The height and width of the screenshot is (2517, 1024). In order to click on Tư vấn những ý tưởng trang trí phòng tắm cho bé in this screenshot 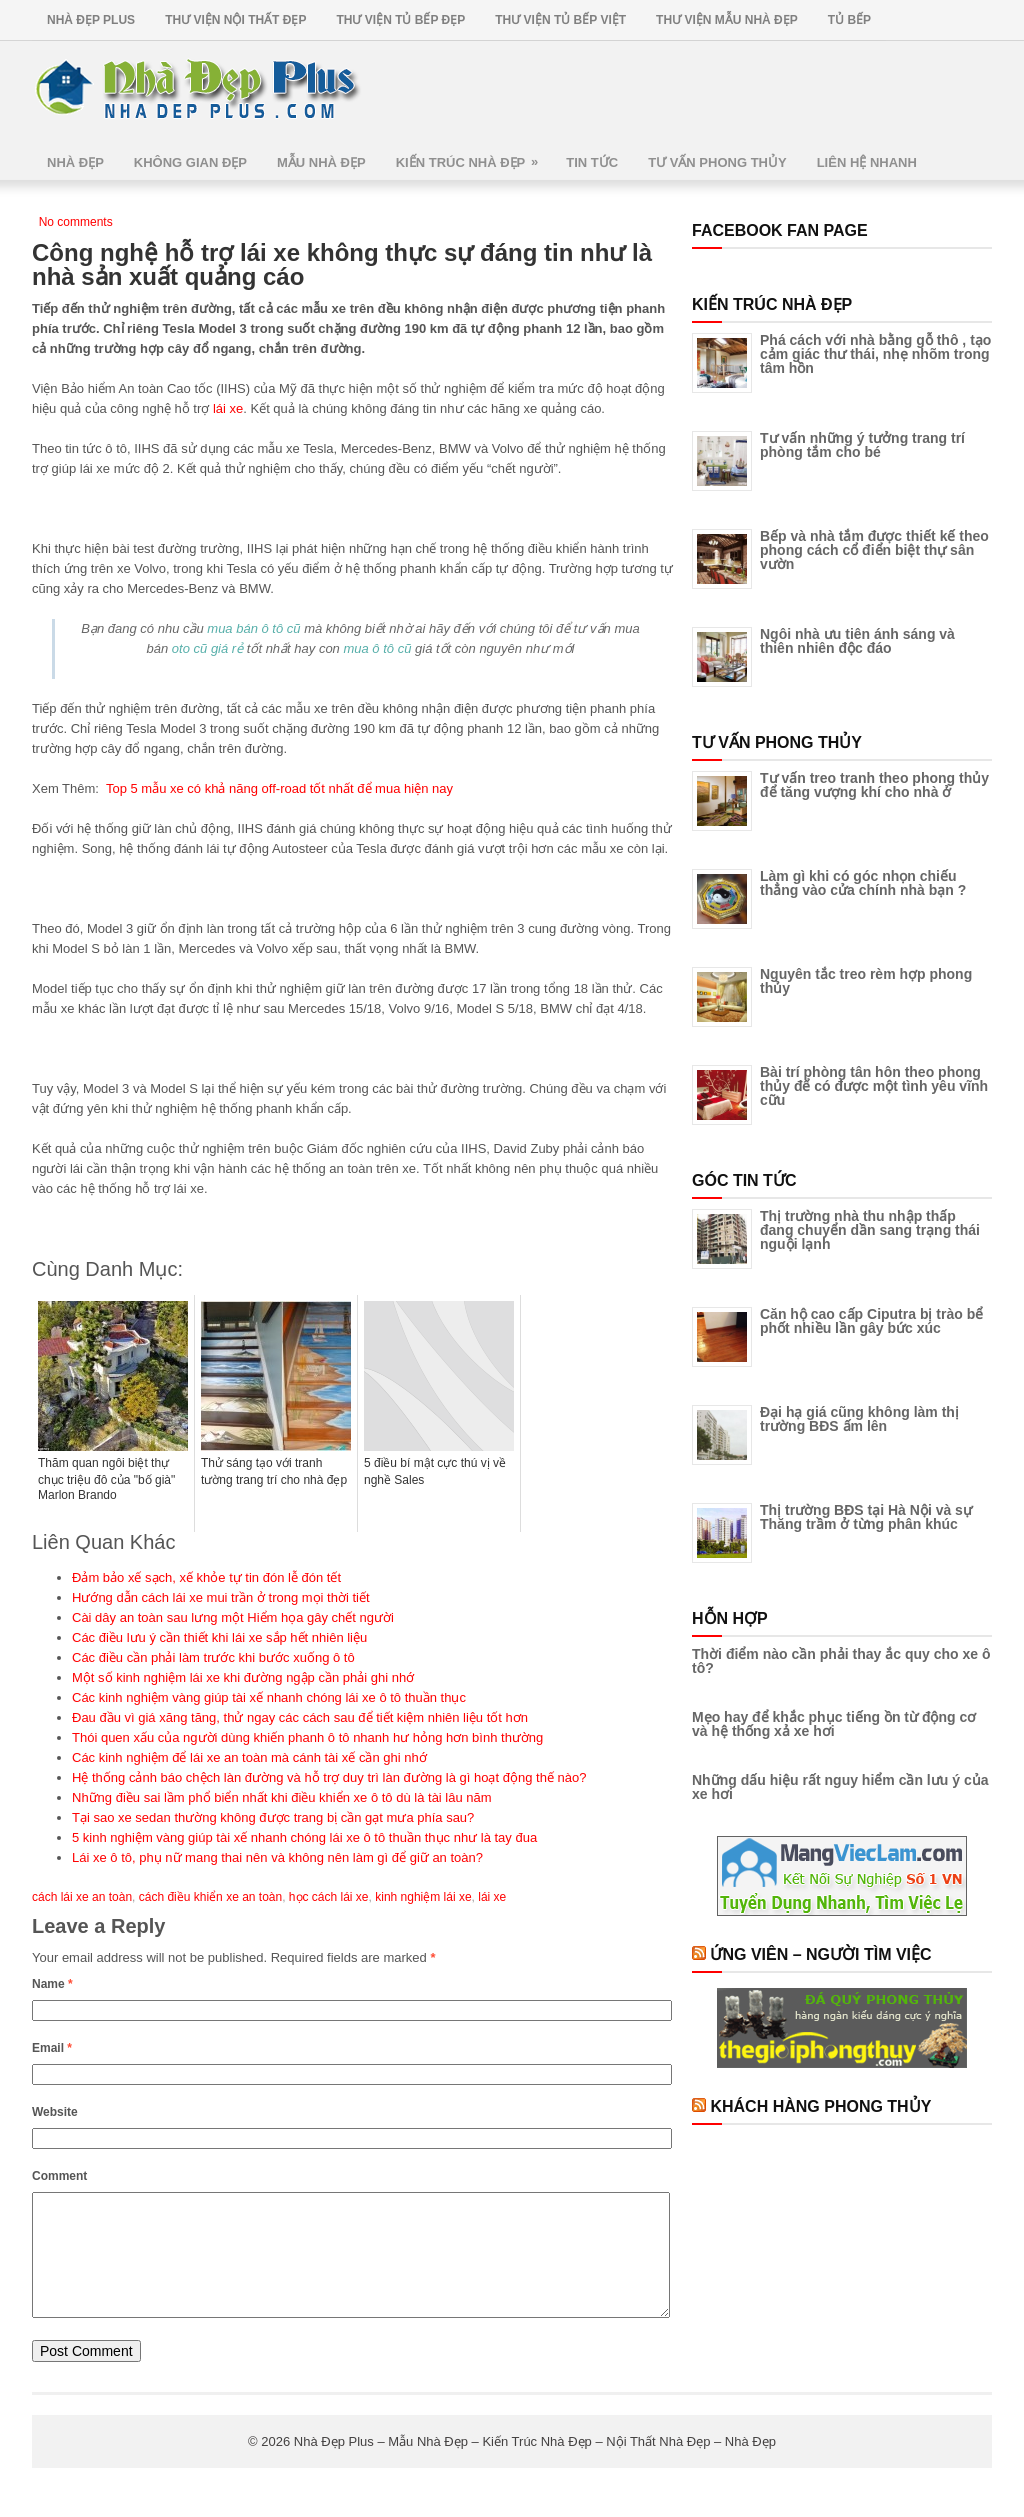, I will do `click(862, 445)`.